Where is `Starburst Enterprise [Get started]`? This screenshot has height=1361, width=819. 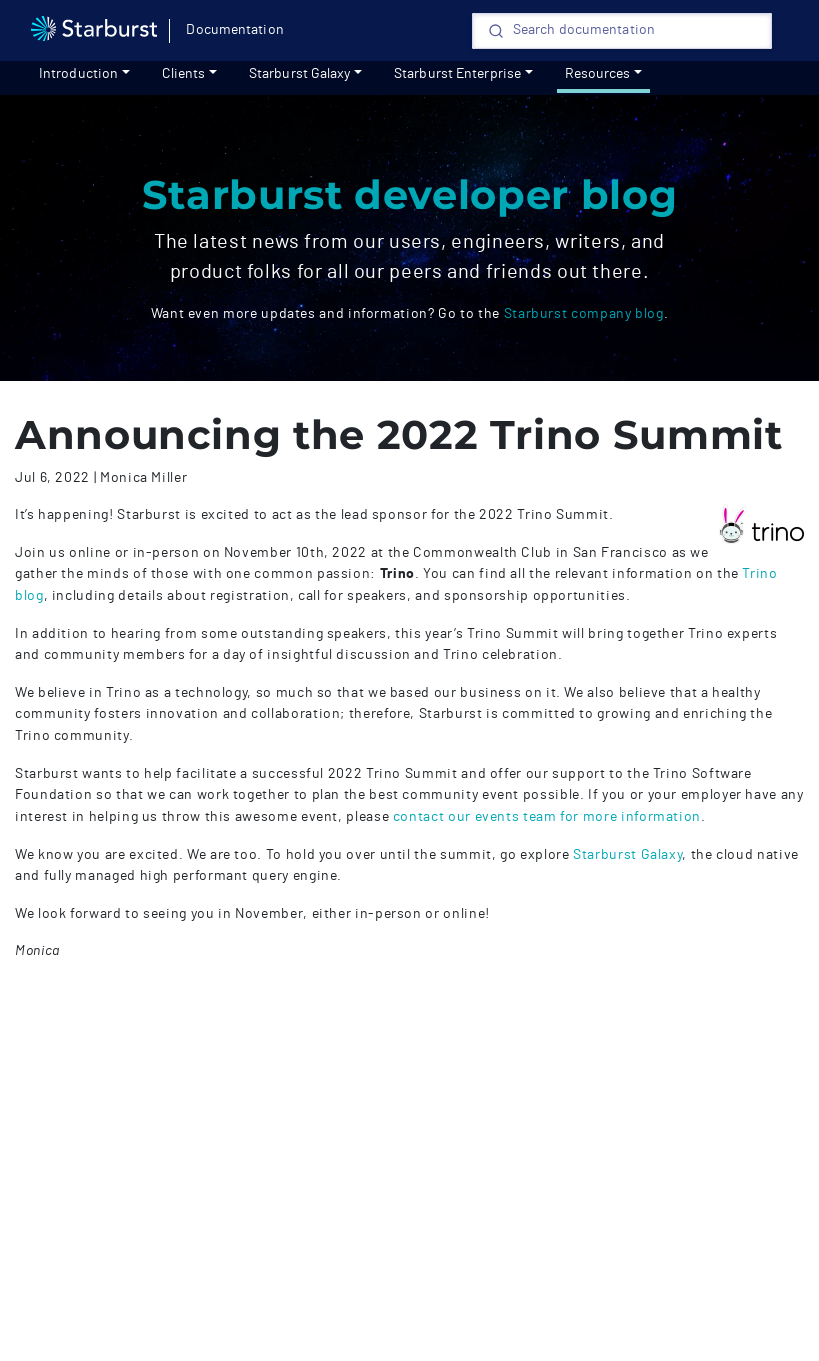
Starburst Enterprise [Get started] is located at coordinates (457, 74).